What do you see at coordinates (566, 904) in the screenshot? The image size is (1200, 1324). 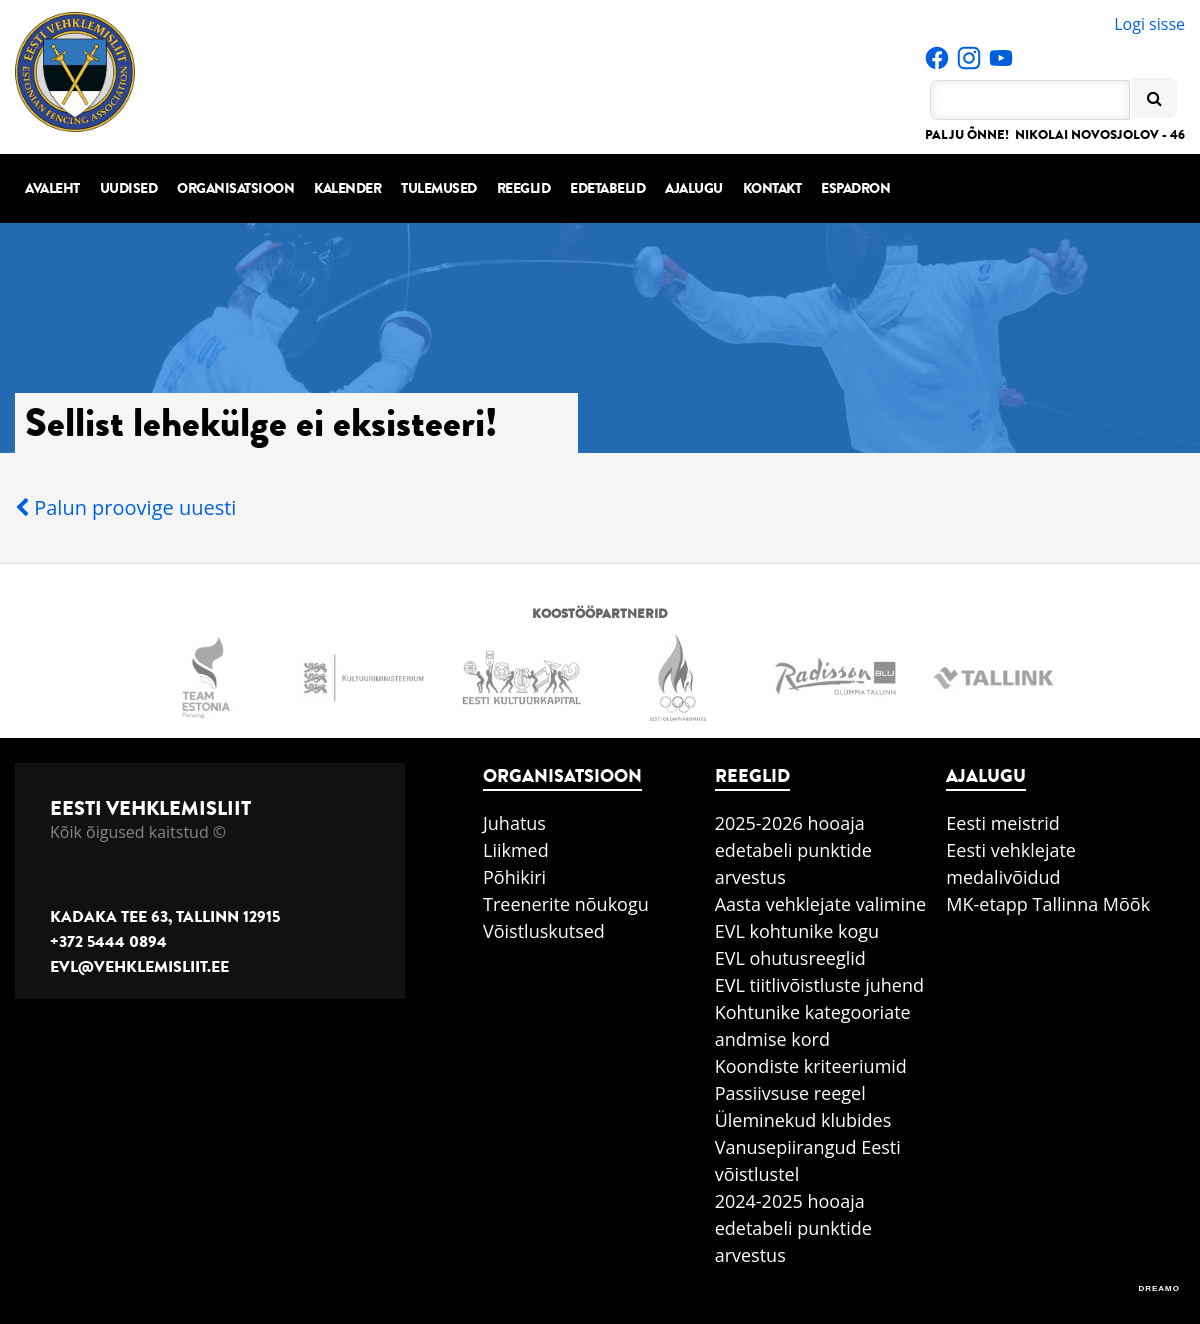 I see `Treenerite nõukogu` at bounding box center [566, 904].